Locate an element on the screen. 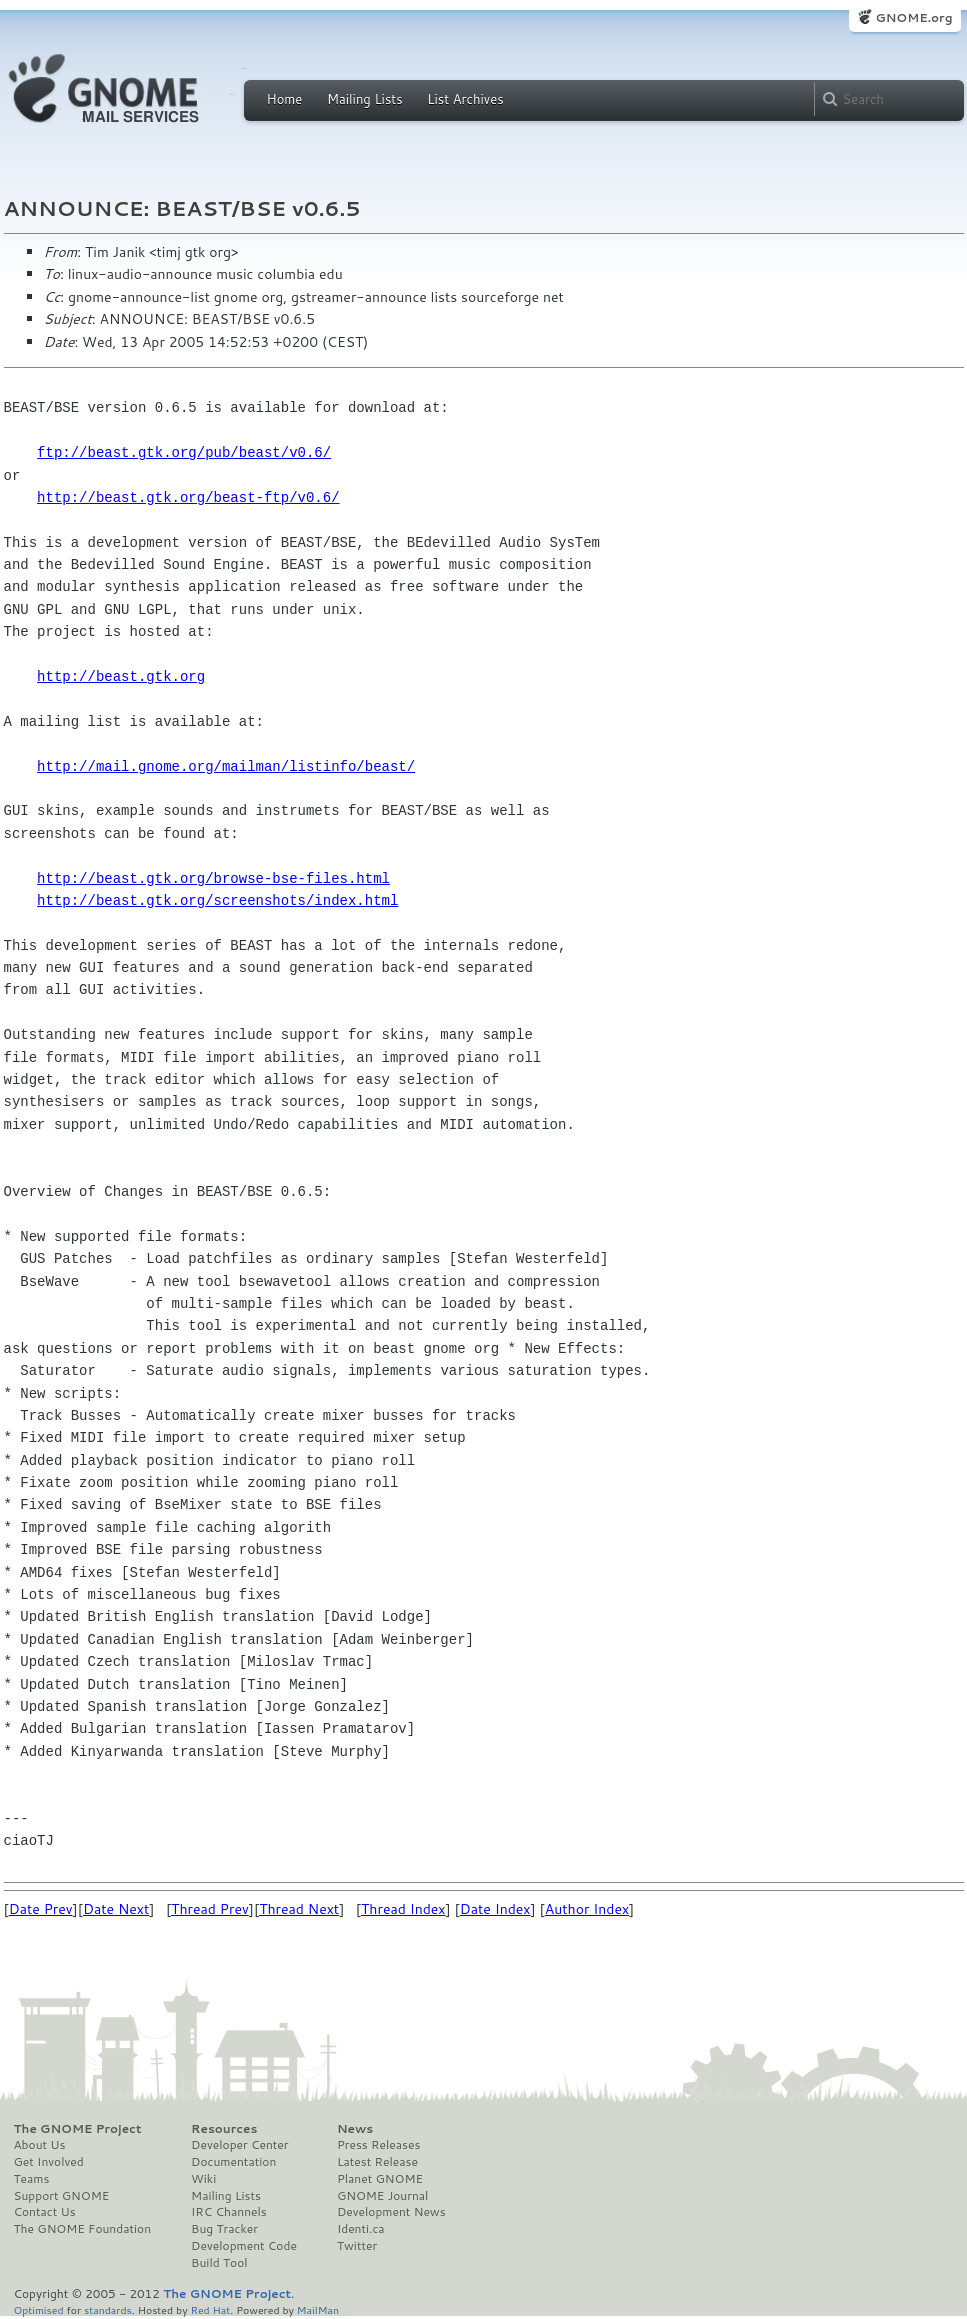  IRC Channels is located at coordinates (229, 2212).